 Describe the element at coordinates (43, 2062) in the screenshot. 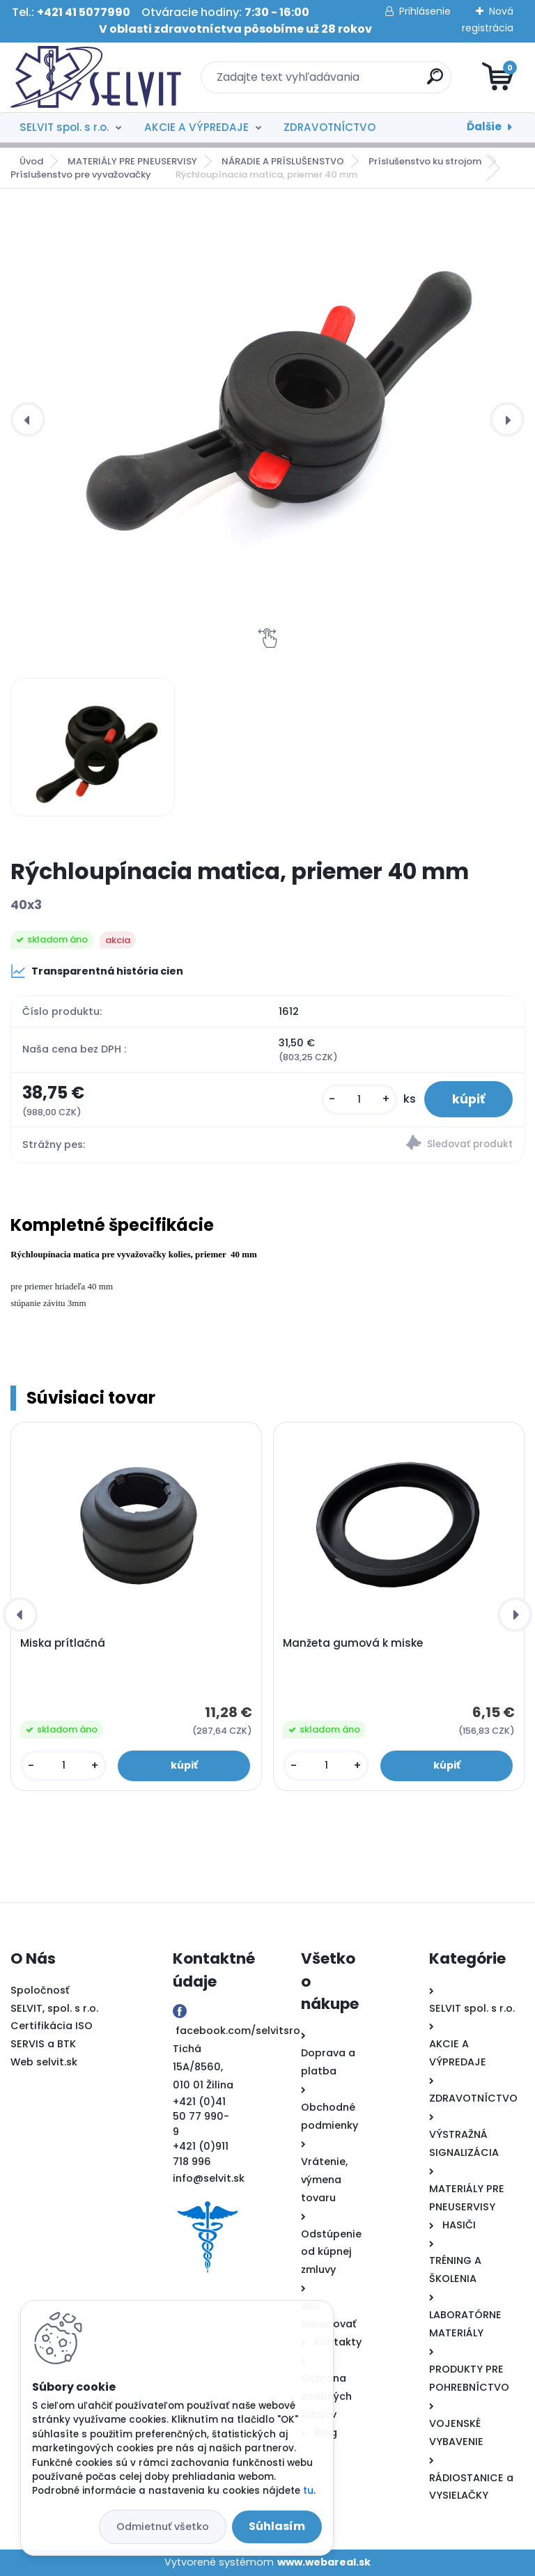

I see `Web selvit.sk` at that location.